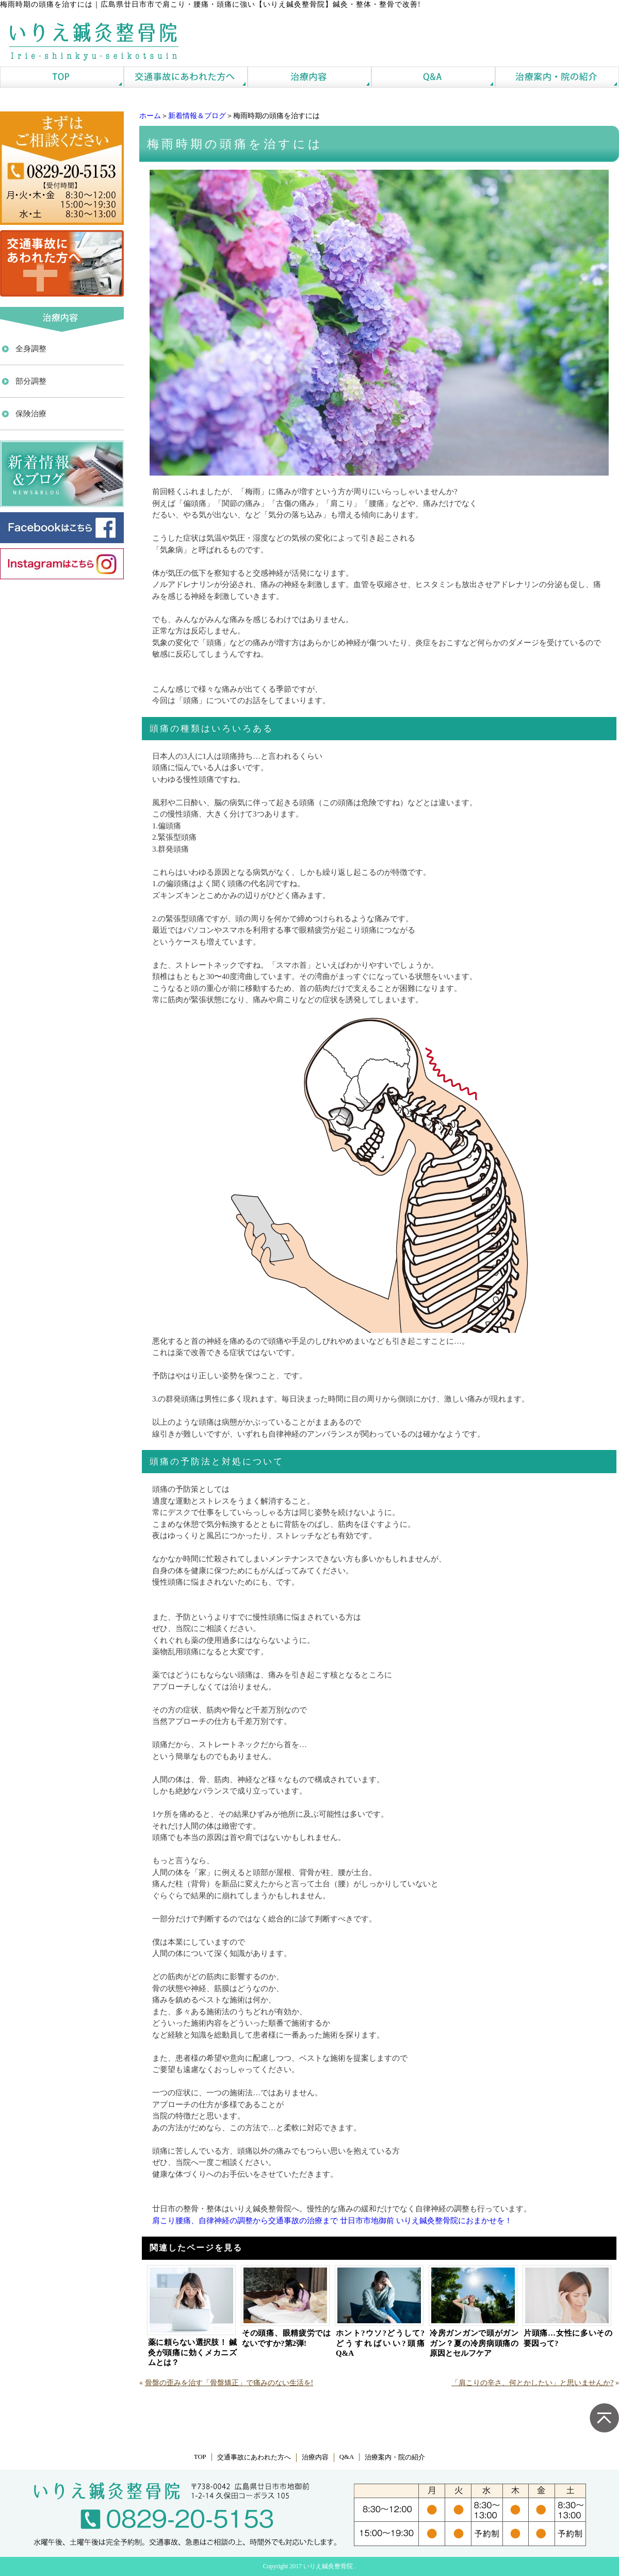 The height and width of the screenshot is (2576, 619). I want to click on 冷房ガンガンで頭がガンガン？夏の冷房病頭痛の原因とセルフケア, so click(474, 2343).